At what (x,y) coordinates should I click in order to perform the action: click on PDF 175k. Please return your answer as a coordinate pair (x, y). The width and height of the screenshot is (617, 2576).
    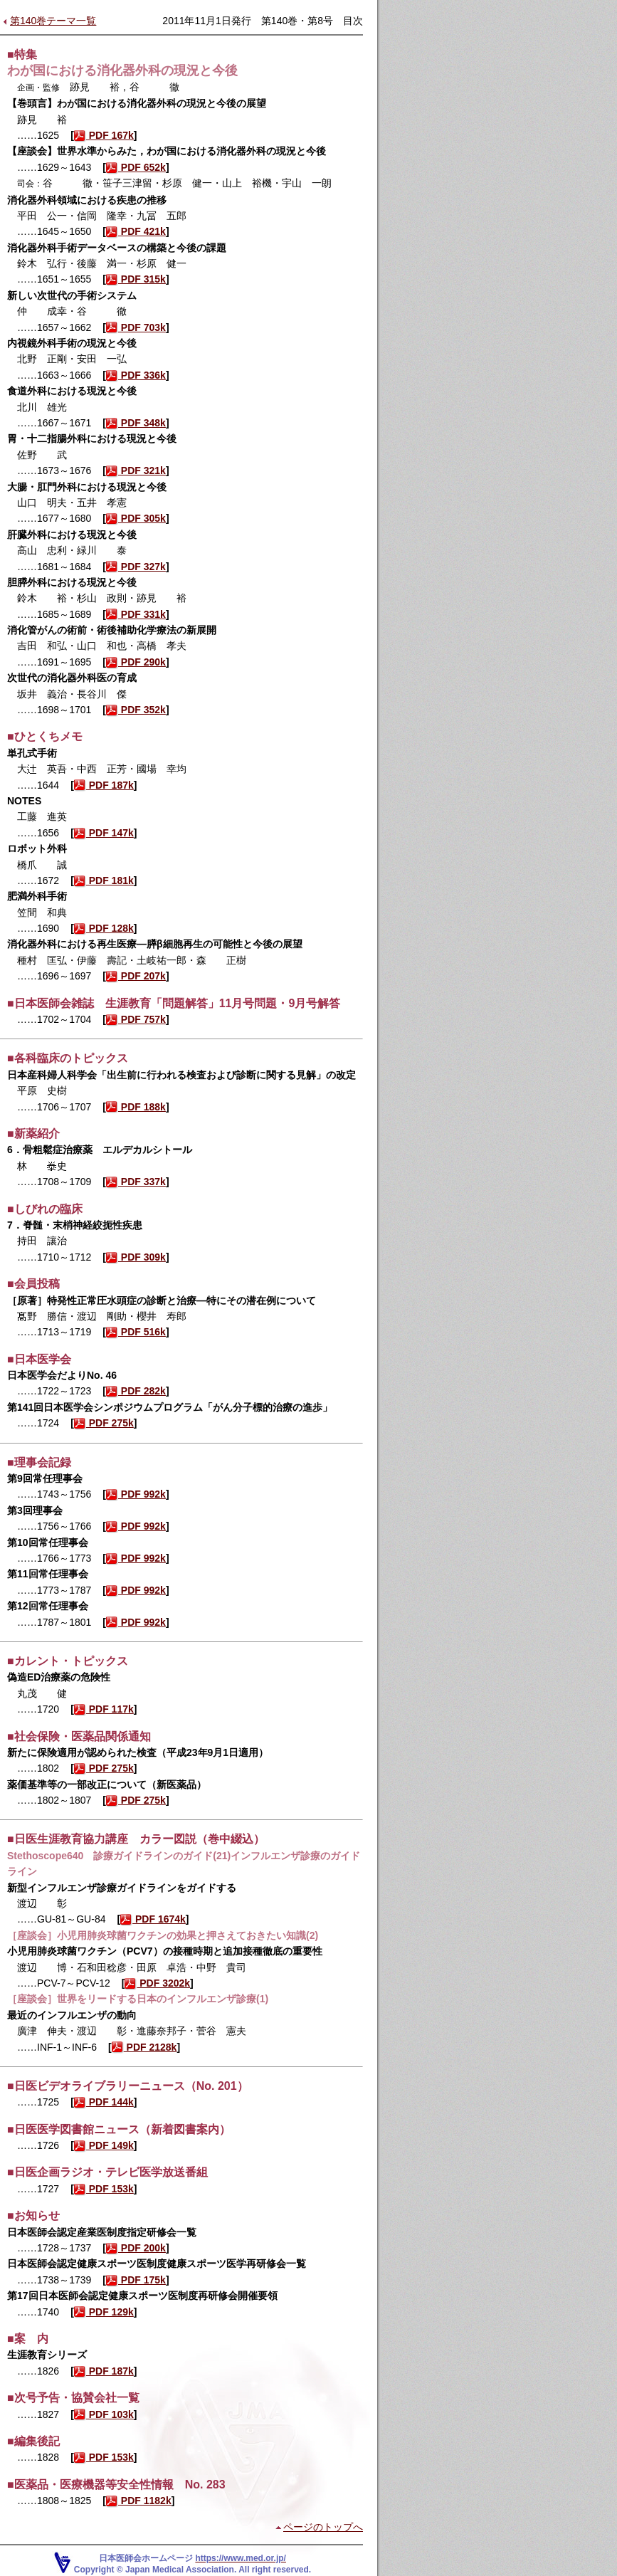
    Looking at the image, I should click on (136, 2280).